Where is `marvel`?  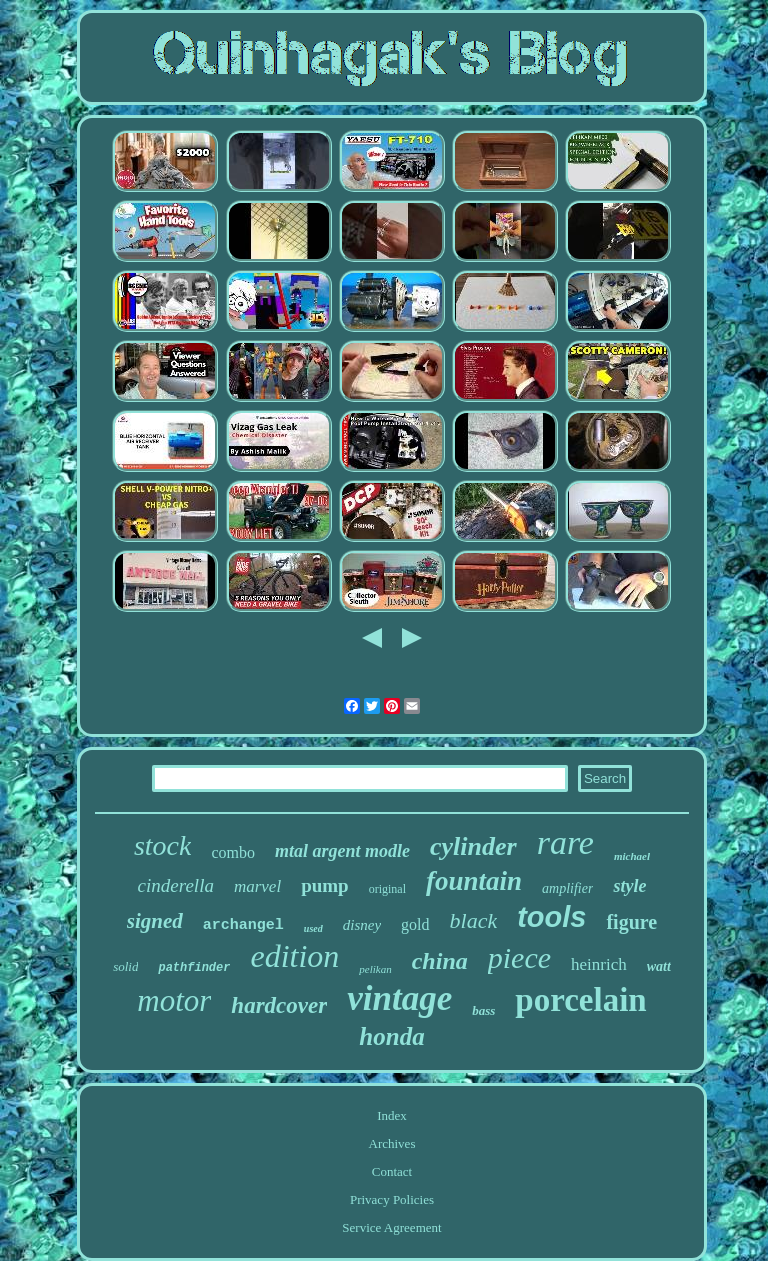 marvel is located at coordinates (257, 886).